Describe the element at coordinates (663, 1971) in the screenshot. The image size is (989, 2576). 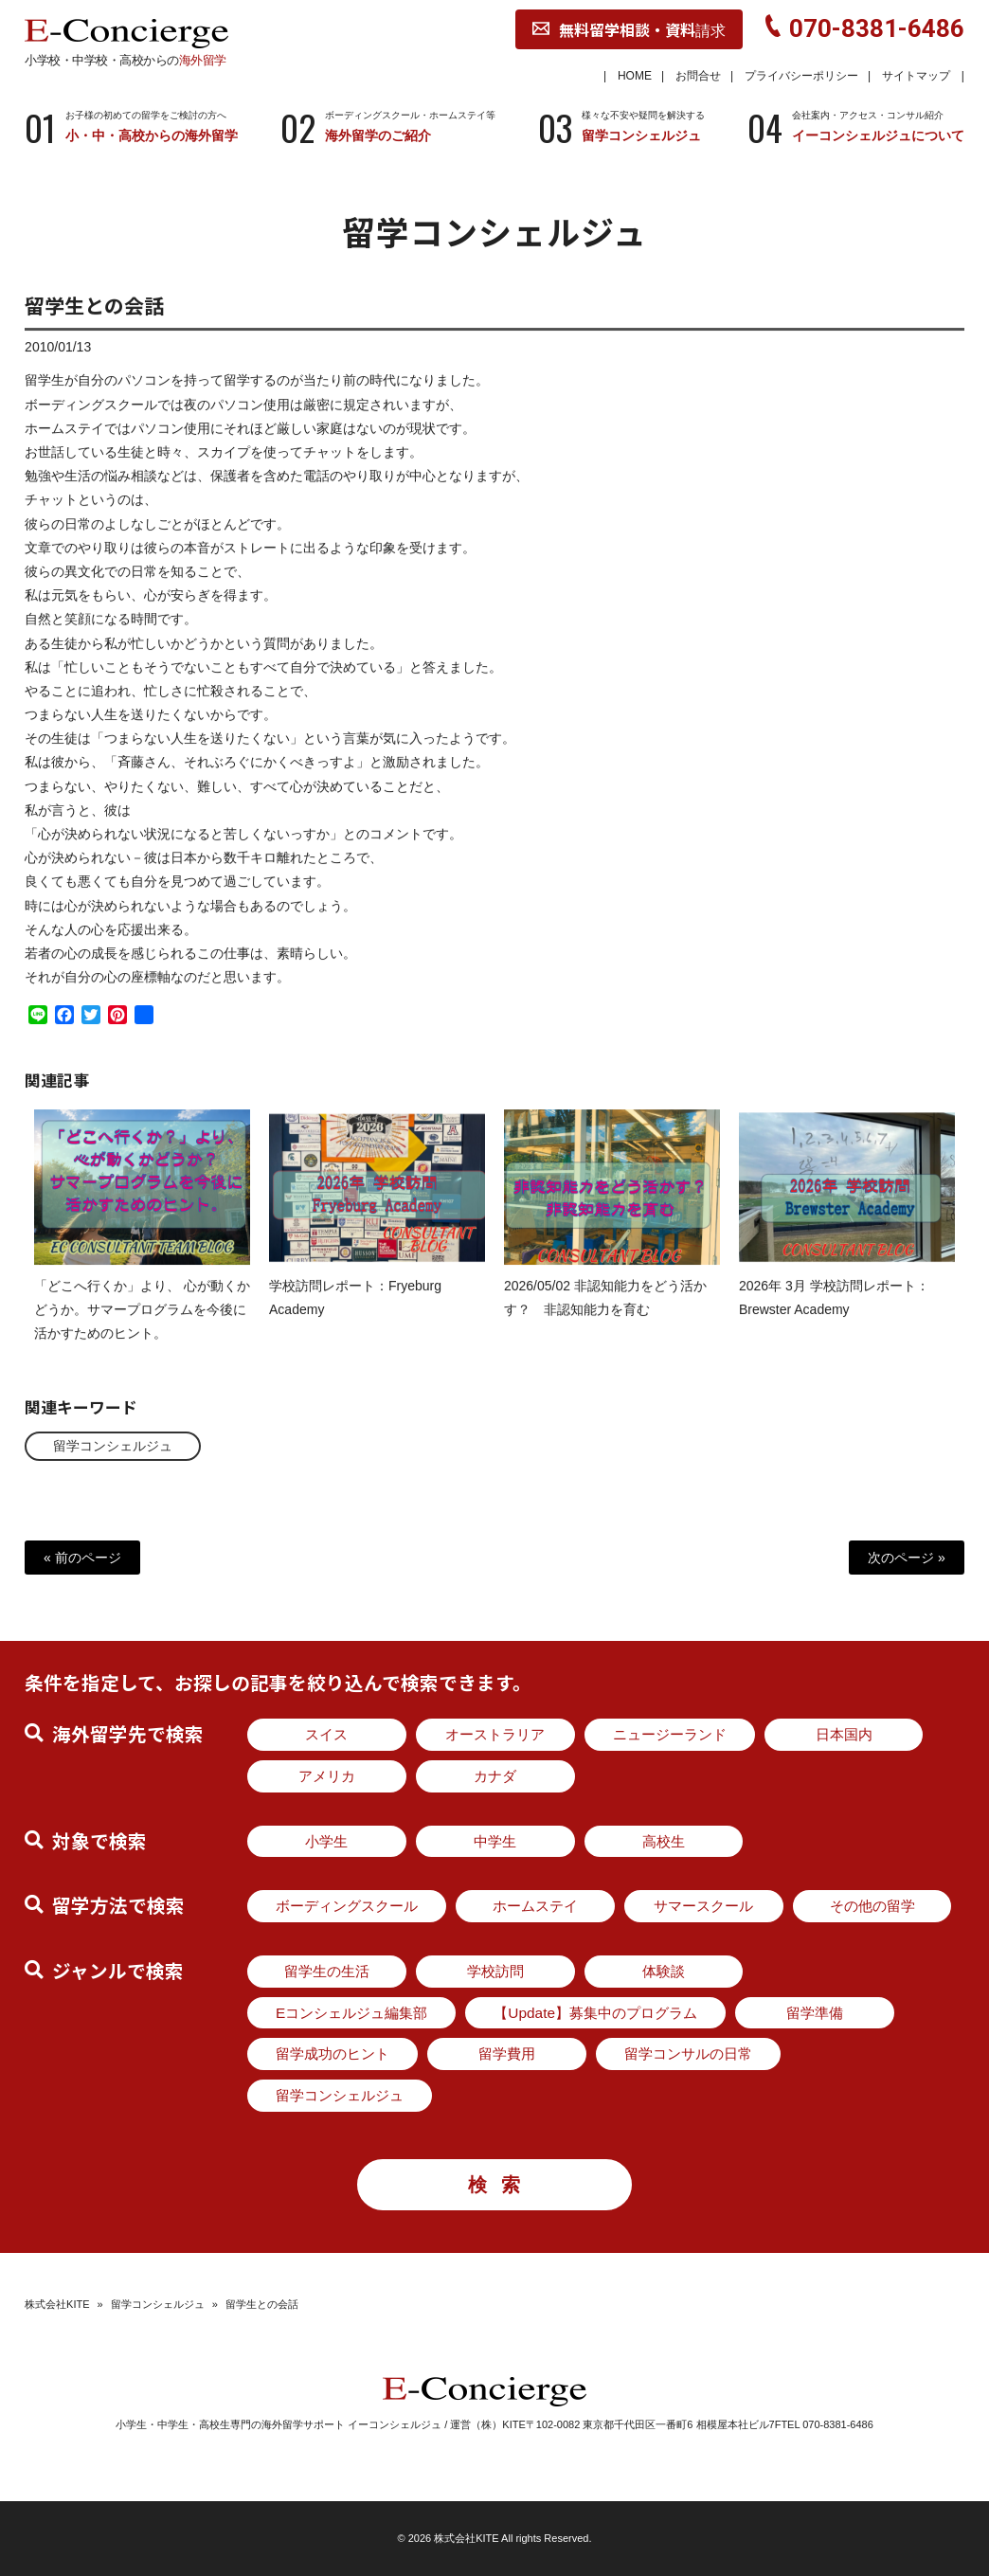
I see `体験談` at that location.